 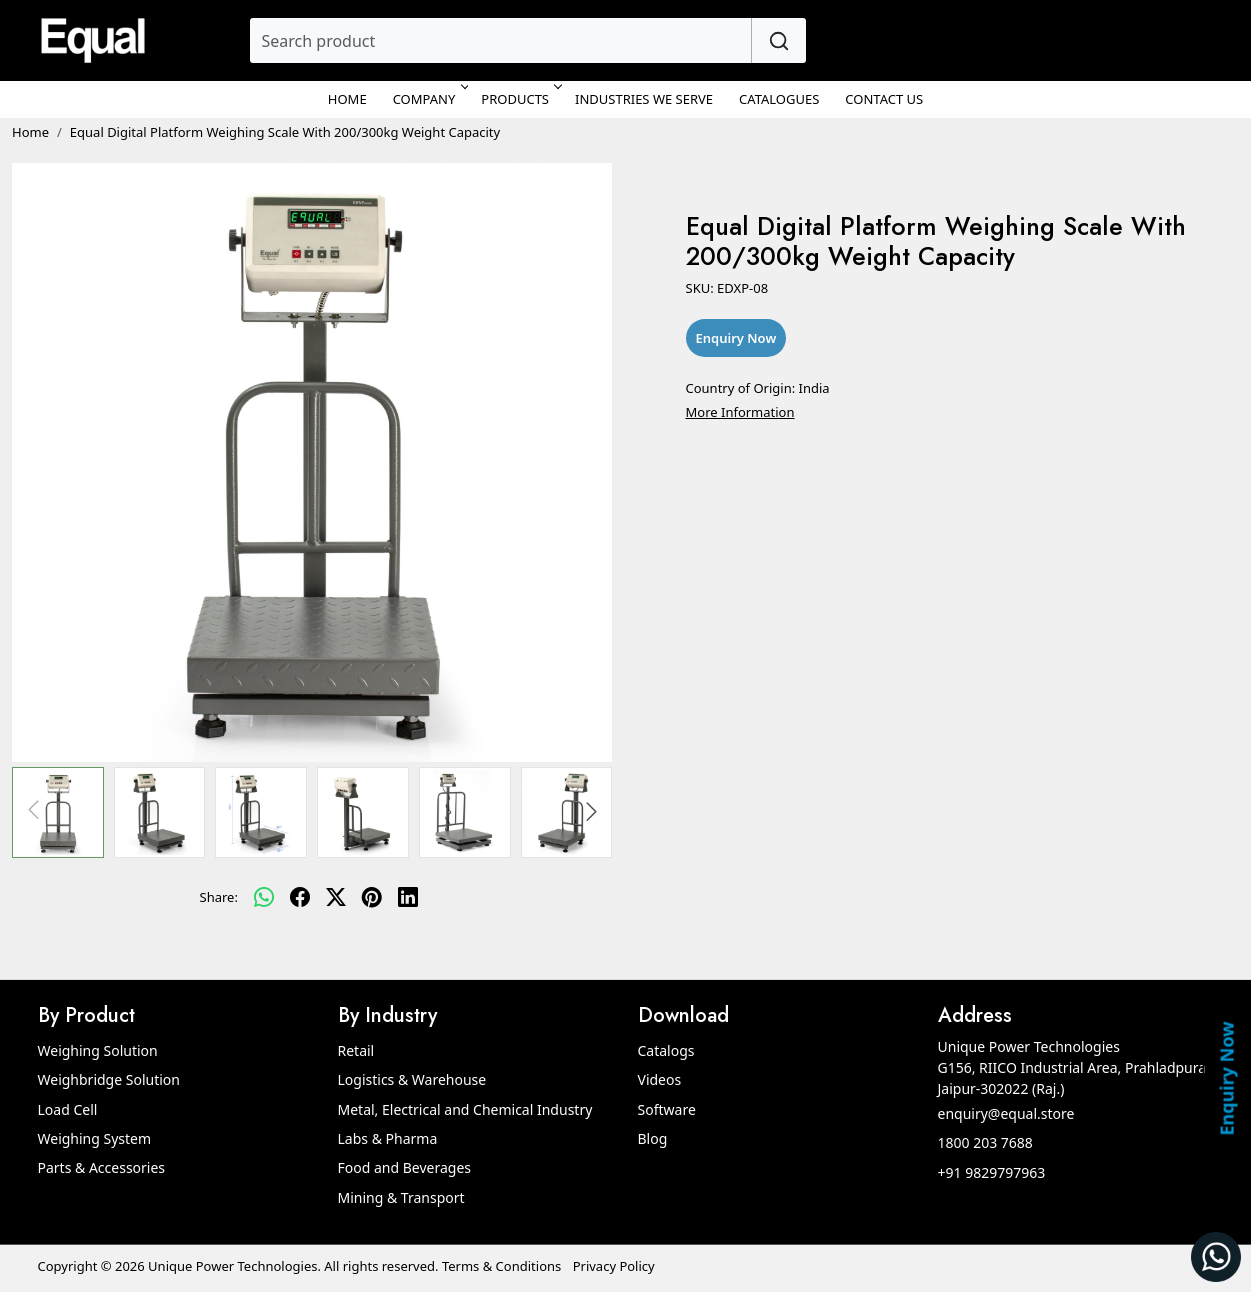 I want to click on Weighing System, so click(x=95, y=1138).